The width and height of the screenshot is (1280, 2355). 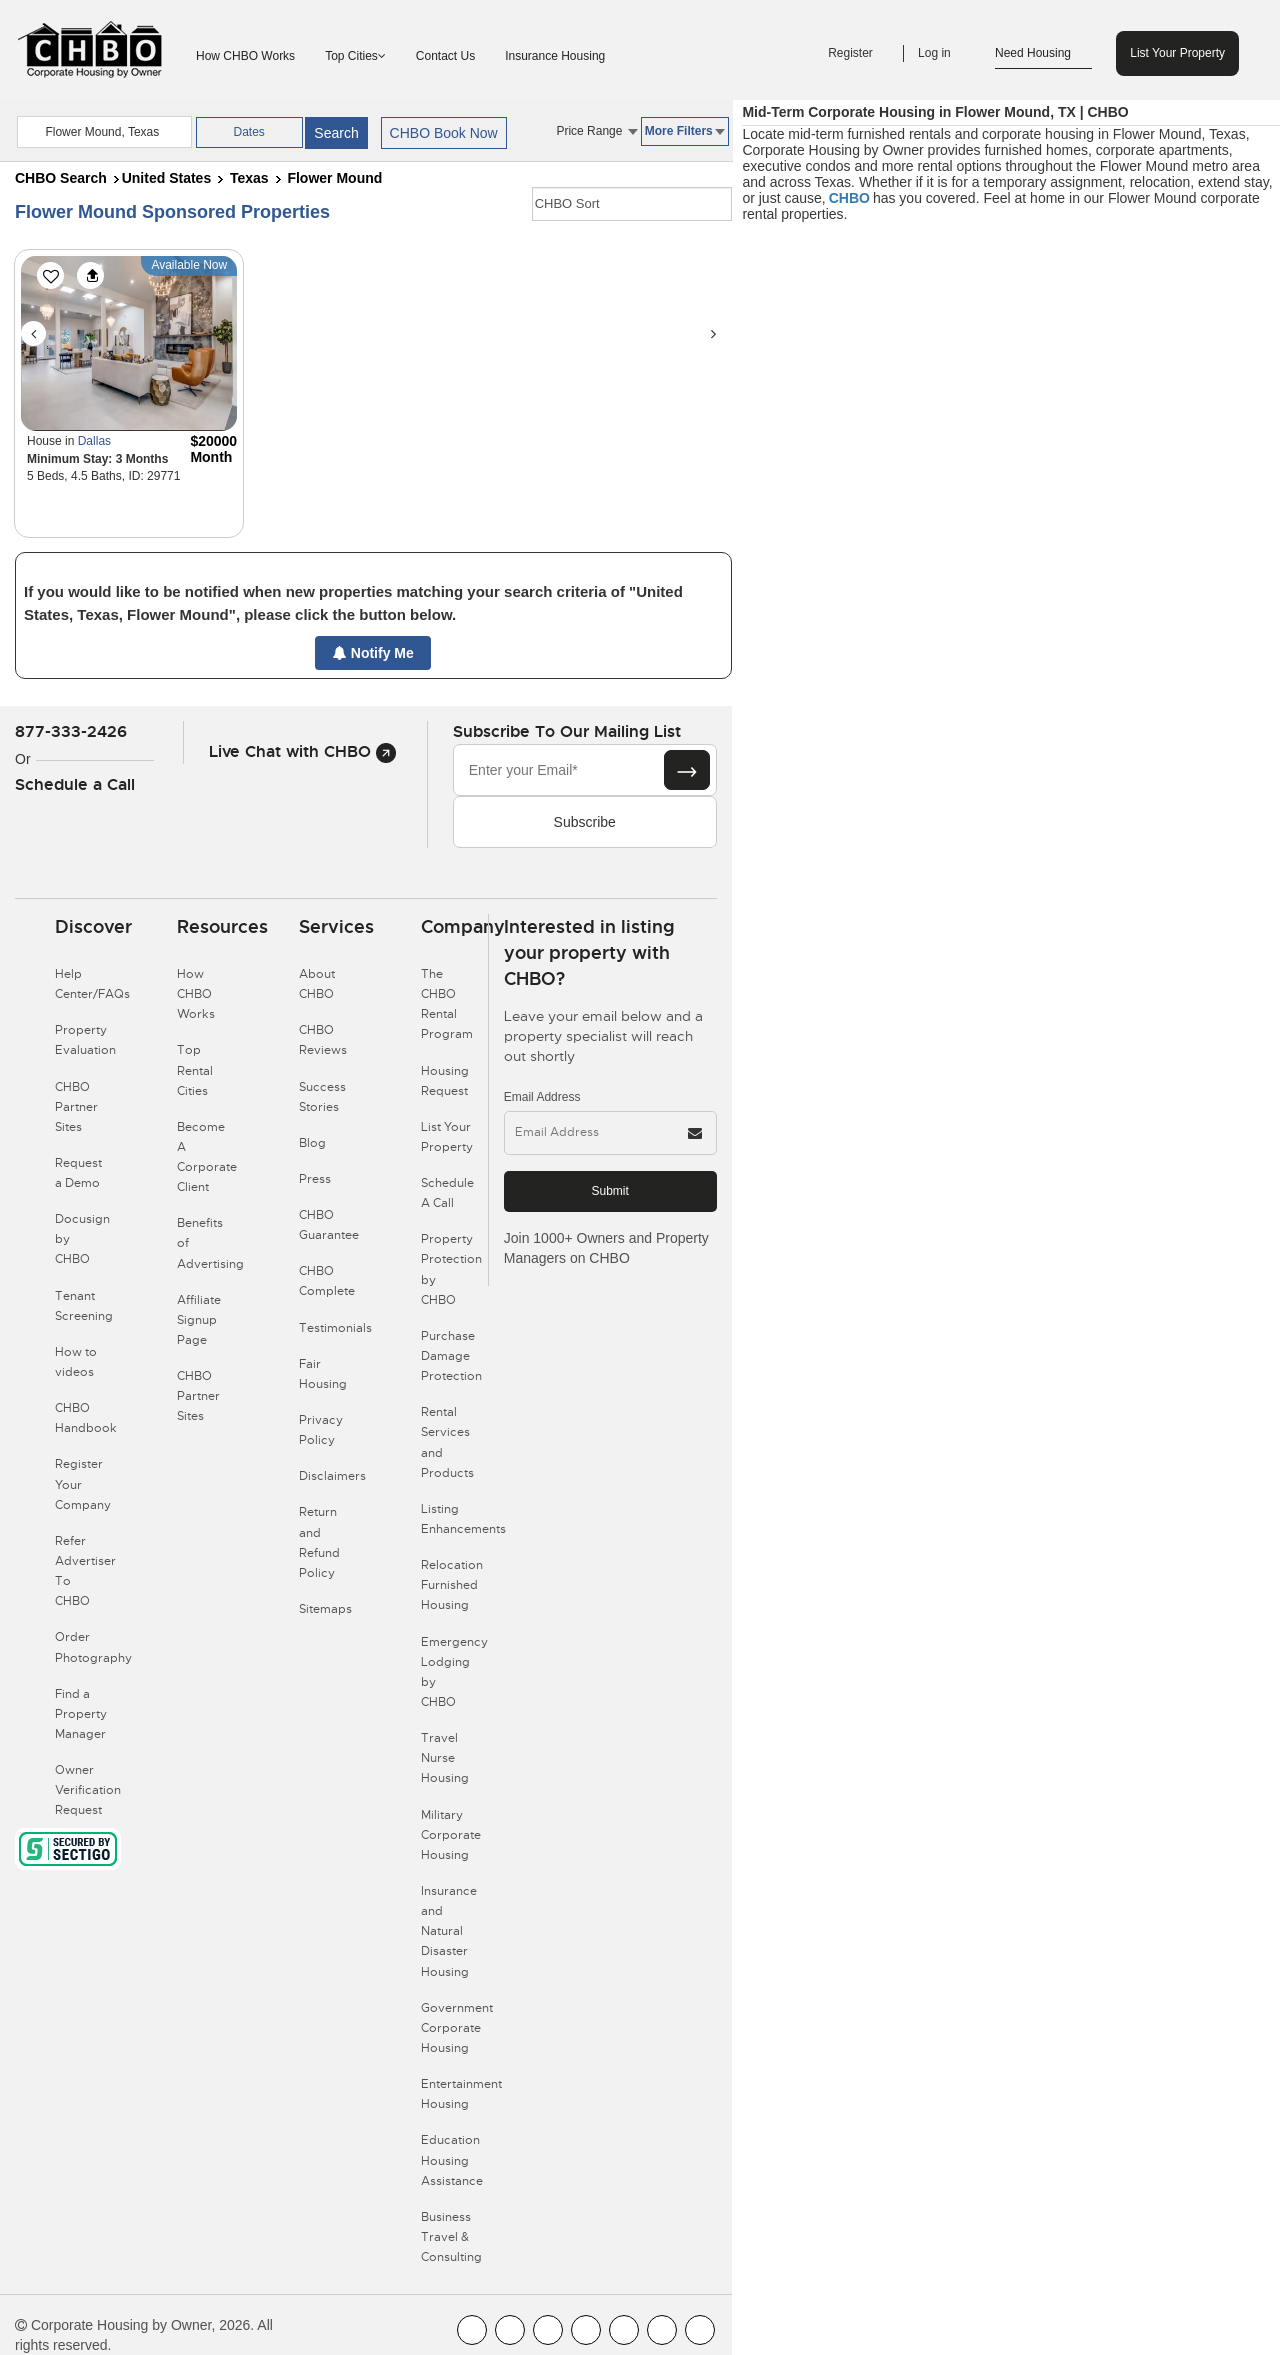 What do you see at coordinates (195, 1070) in the screenshot?
I see `Top Rental Cities` at bounding box center [195, 1070].